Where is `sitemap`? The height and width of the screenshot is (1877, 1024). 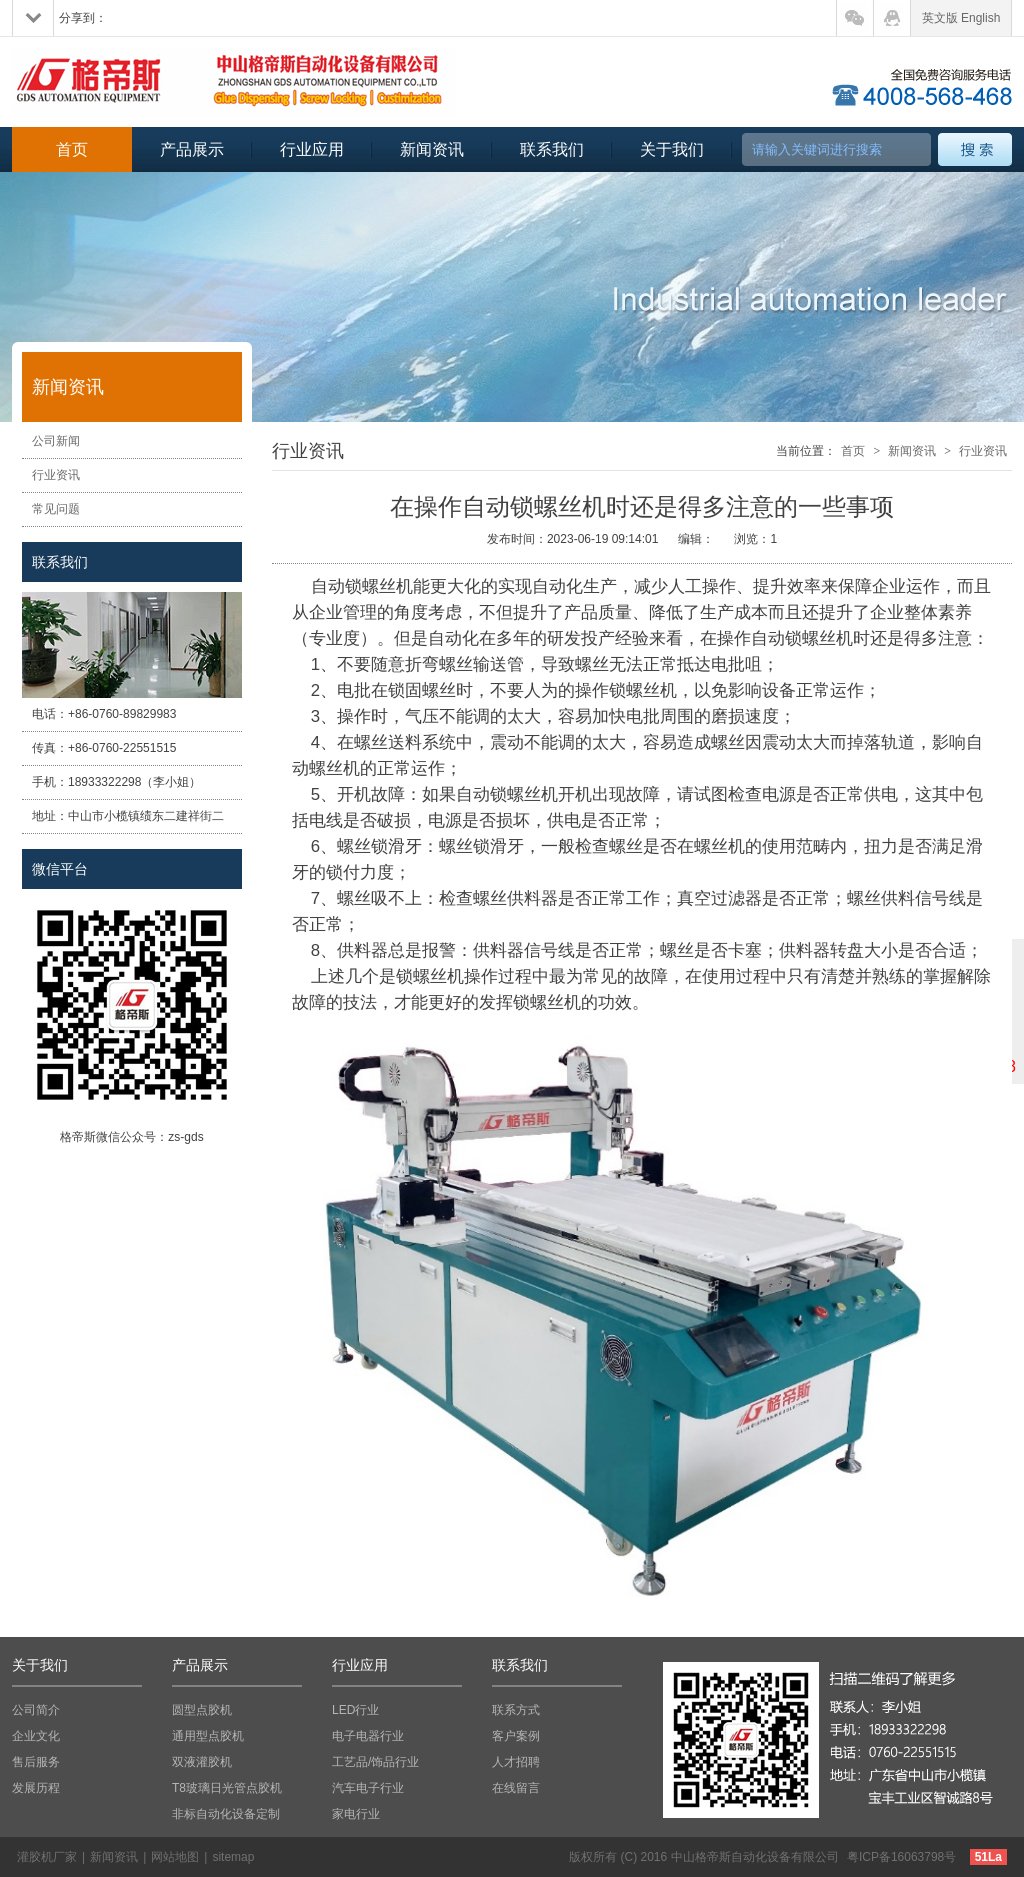
sitemap is located at coordinates (233, 1857).